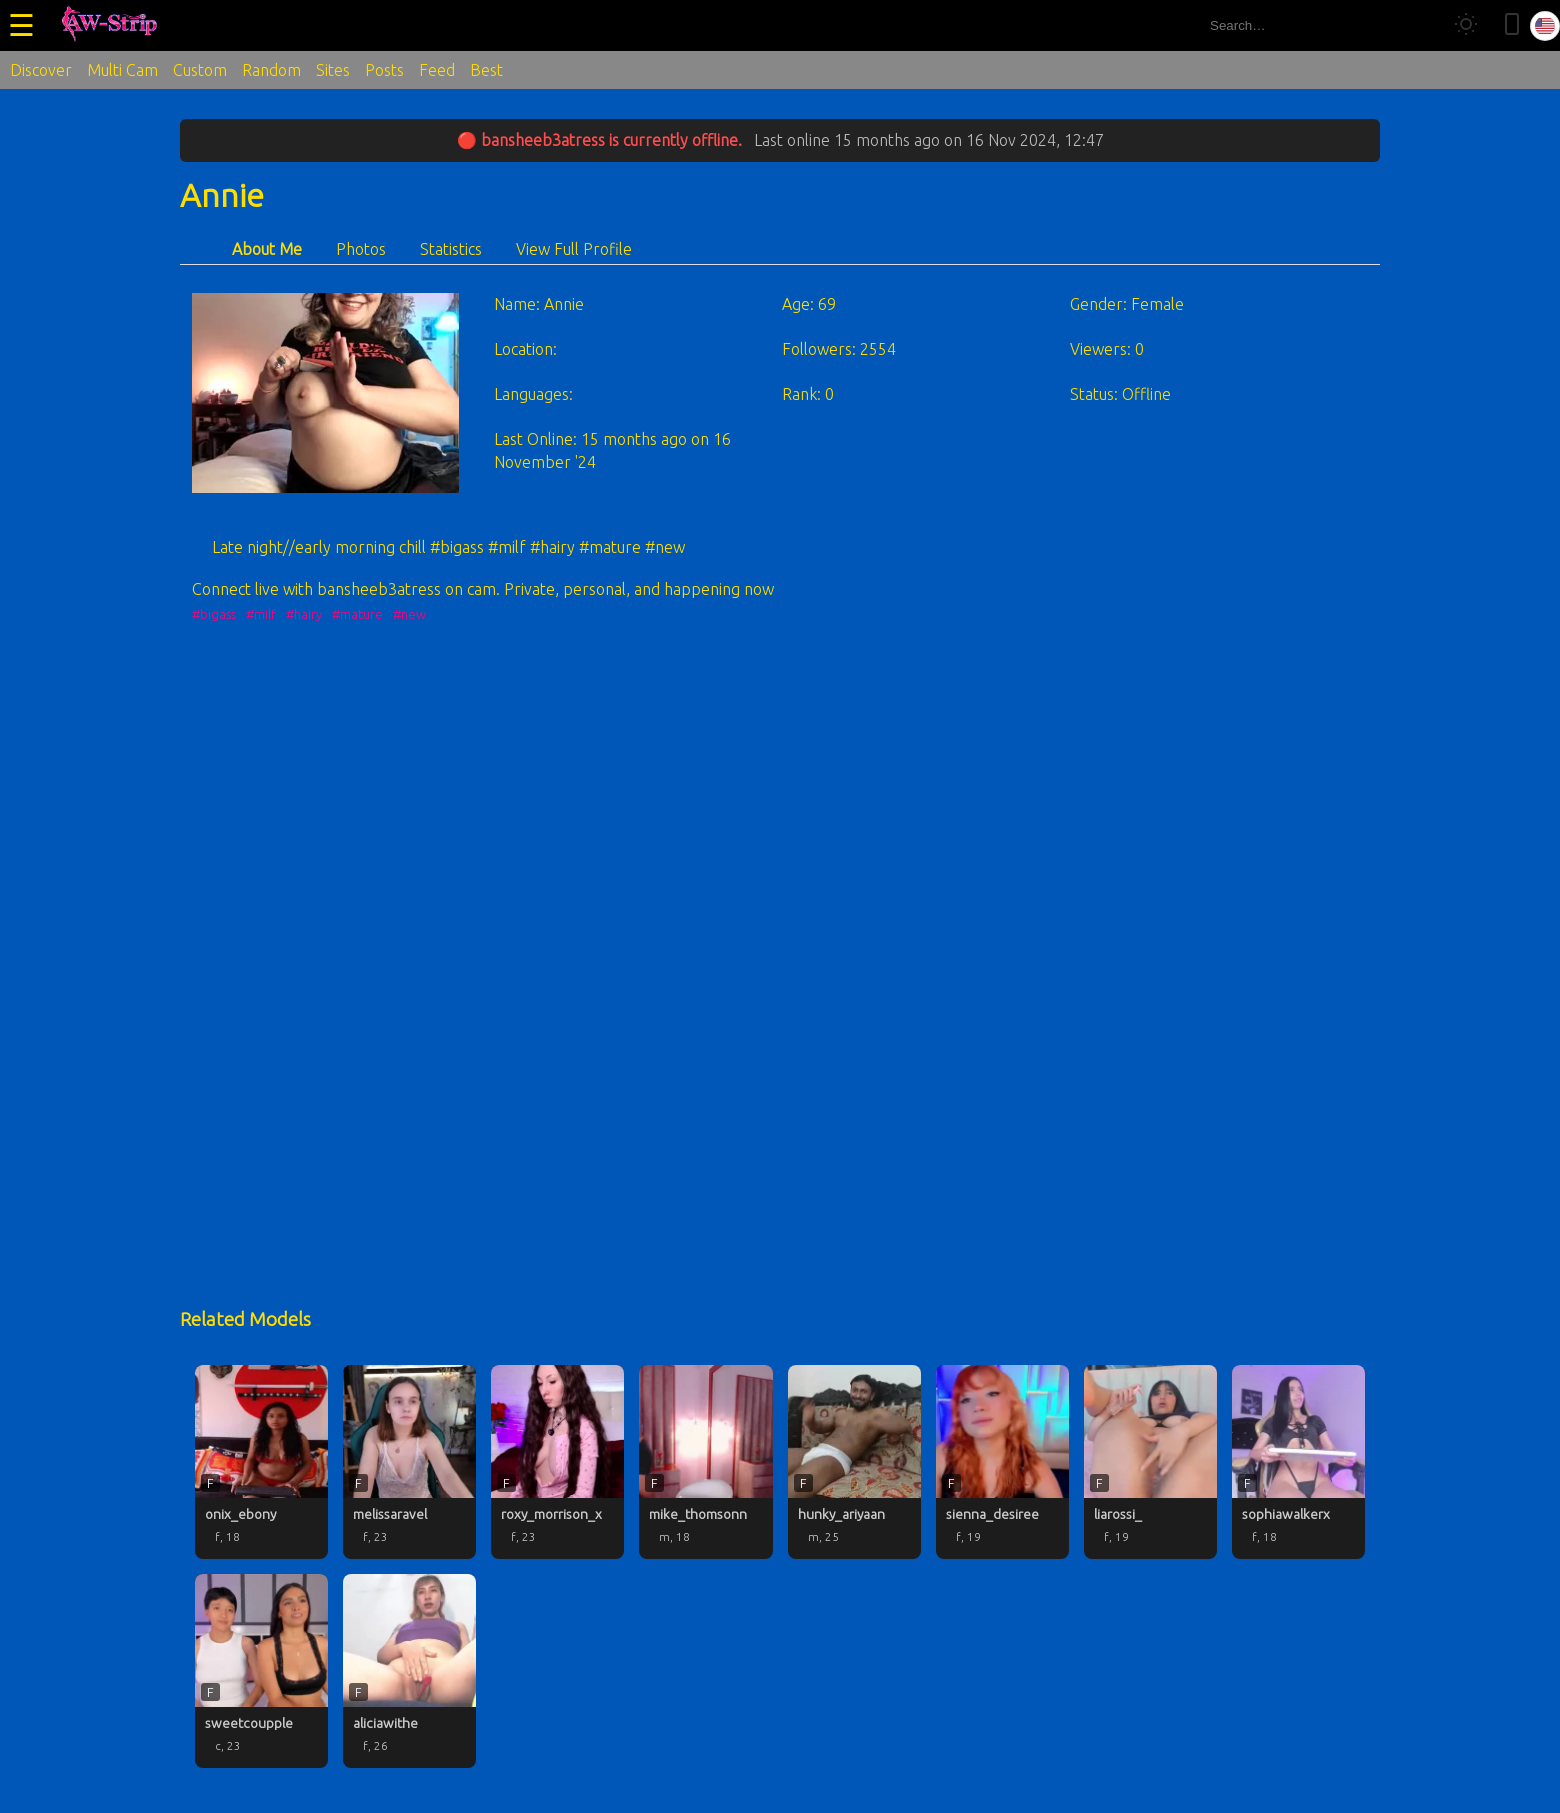 Image resolution: width=1560 pixels, height=1813 pixels. I want to click on Random, so click(271, 70).